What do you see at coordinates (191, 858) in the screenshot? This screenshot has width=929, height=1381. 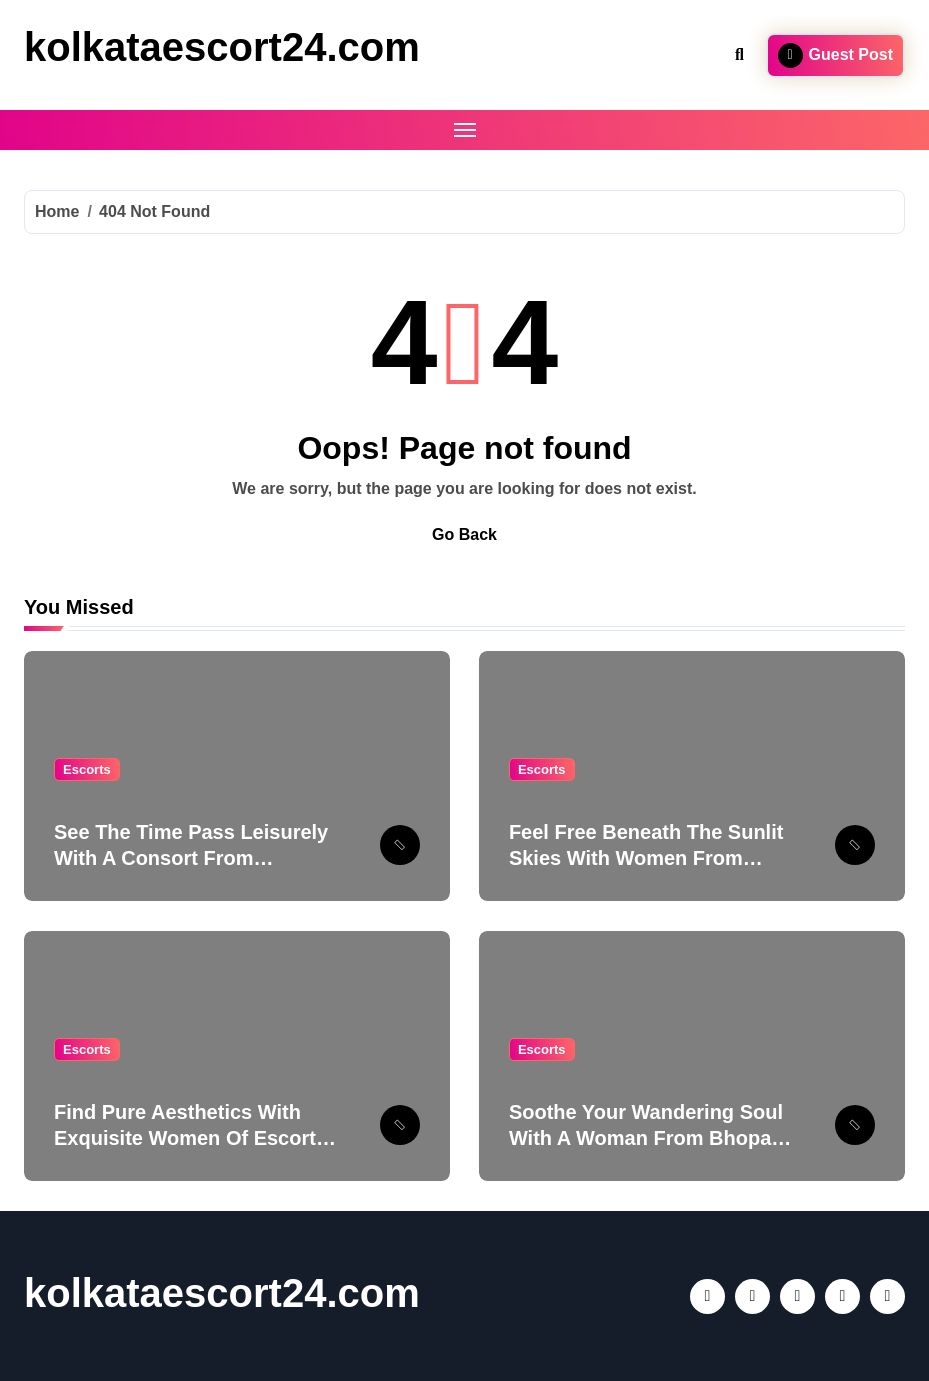 I see `See The Time Pass Leisurely With A Consort From Ludhiana Escort Service` at bounding box center [191, 858].